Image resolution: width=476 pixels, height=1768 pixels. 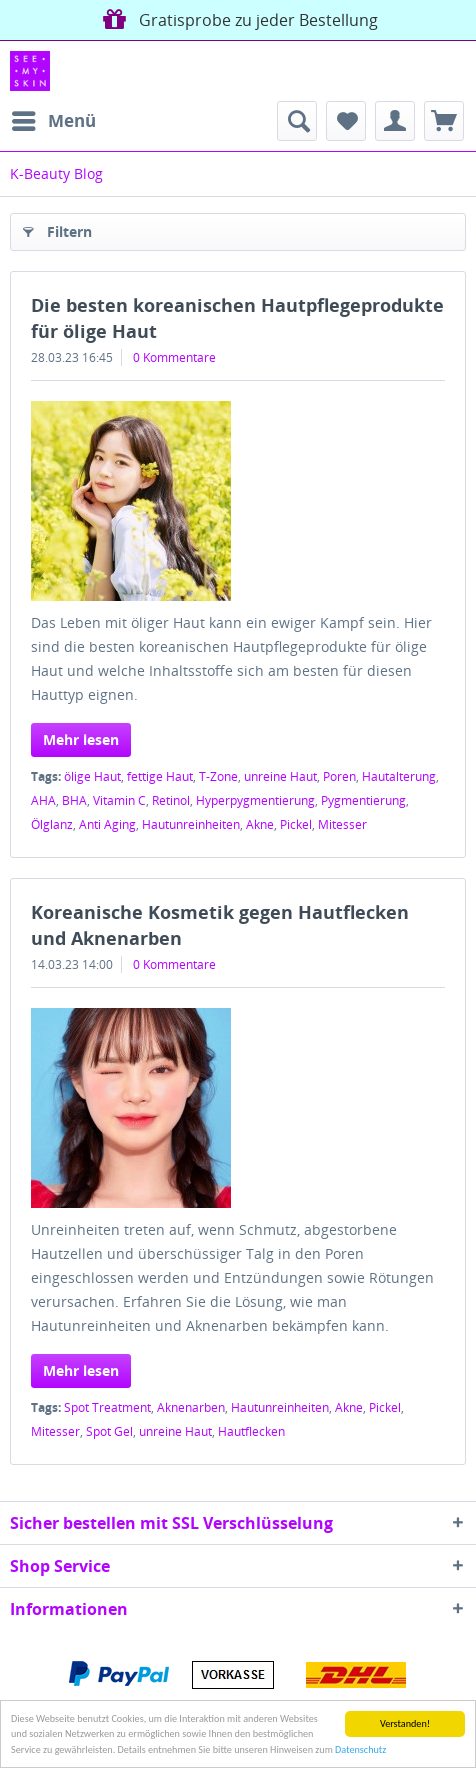 What do you see at coordinates (54, 118) in the screenshot?
I see `Menü` at bounding box center [54, 118].